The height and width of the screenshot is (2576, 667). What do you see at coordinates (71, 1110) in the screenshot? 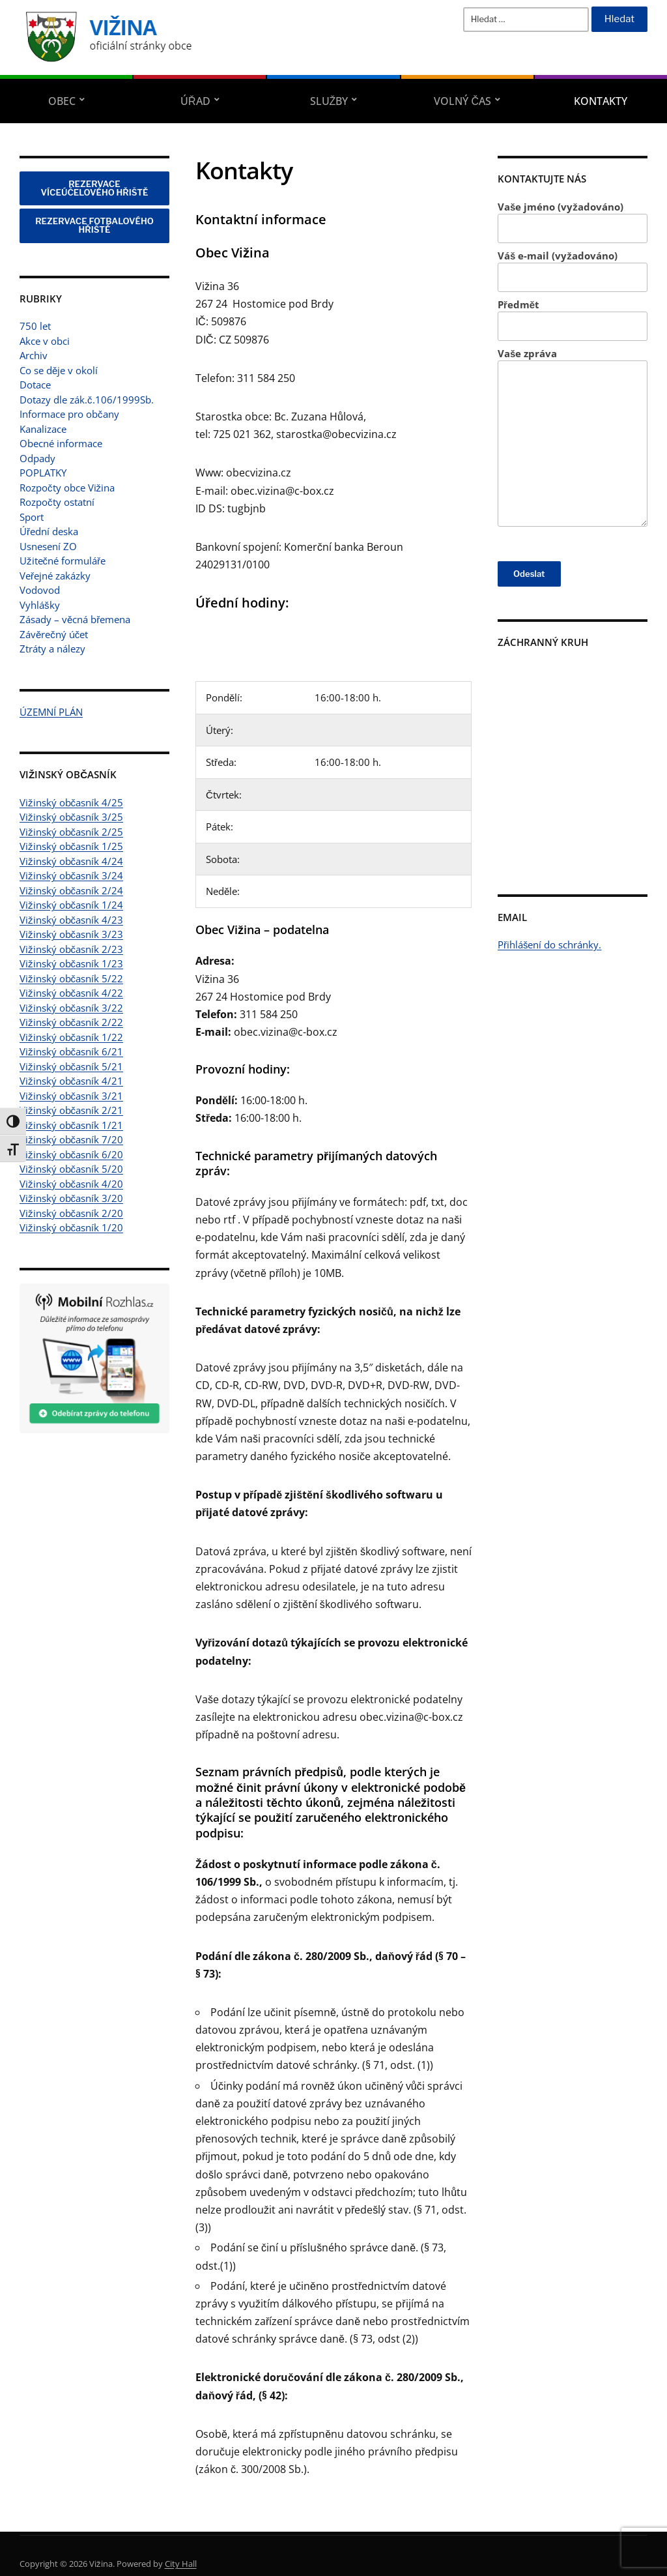
I see `Vižinský občasník 2/21` at bounding box center [71, 1110].